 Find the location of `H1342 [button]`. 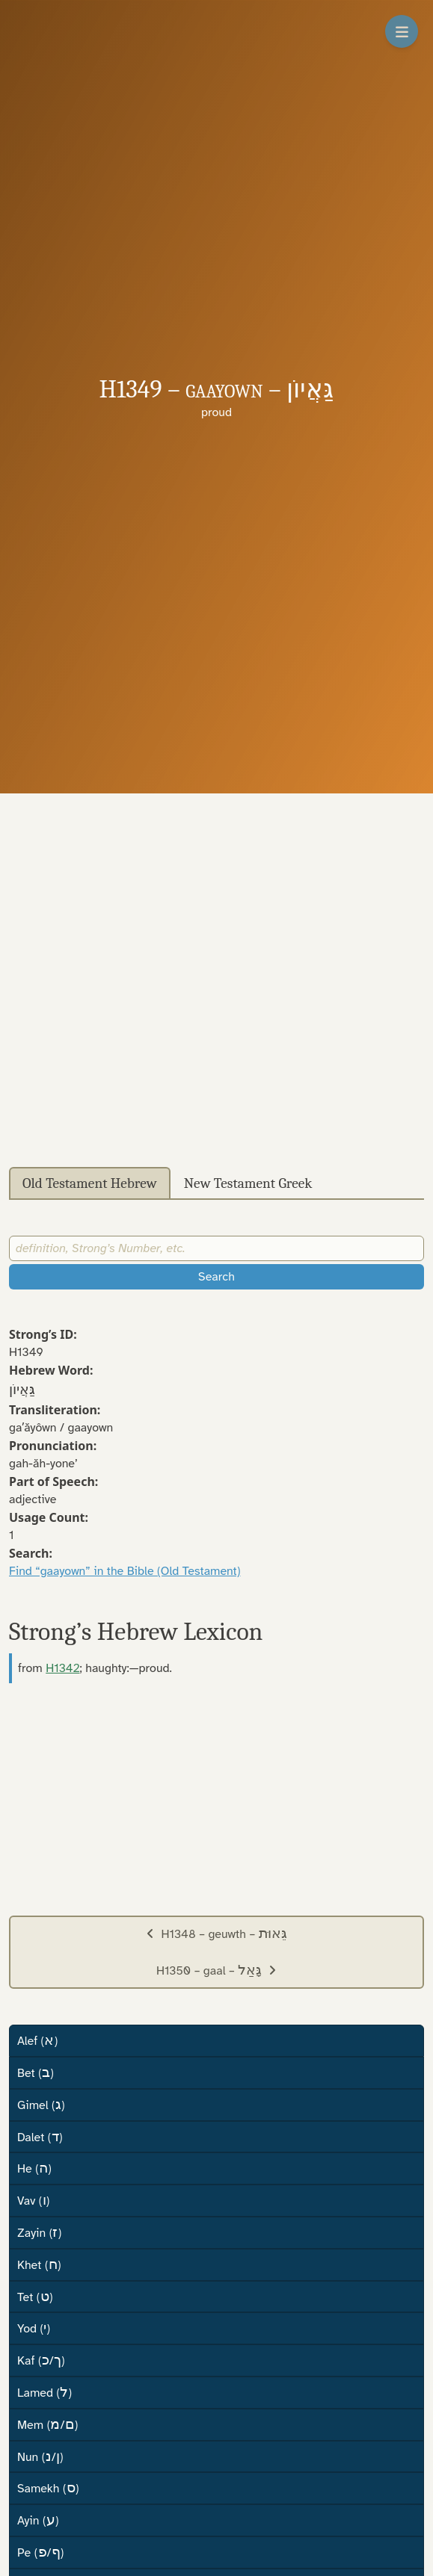

H1342 [button] is located at coordinates (62, 1668).